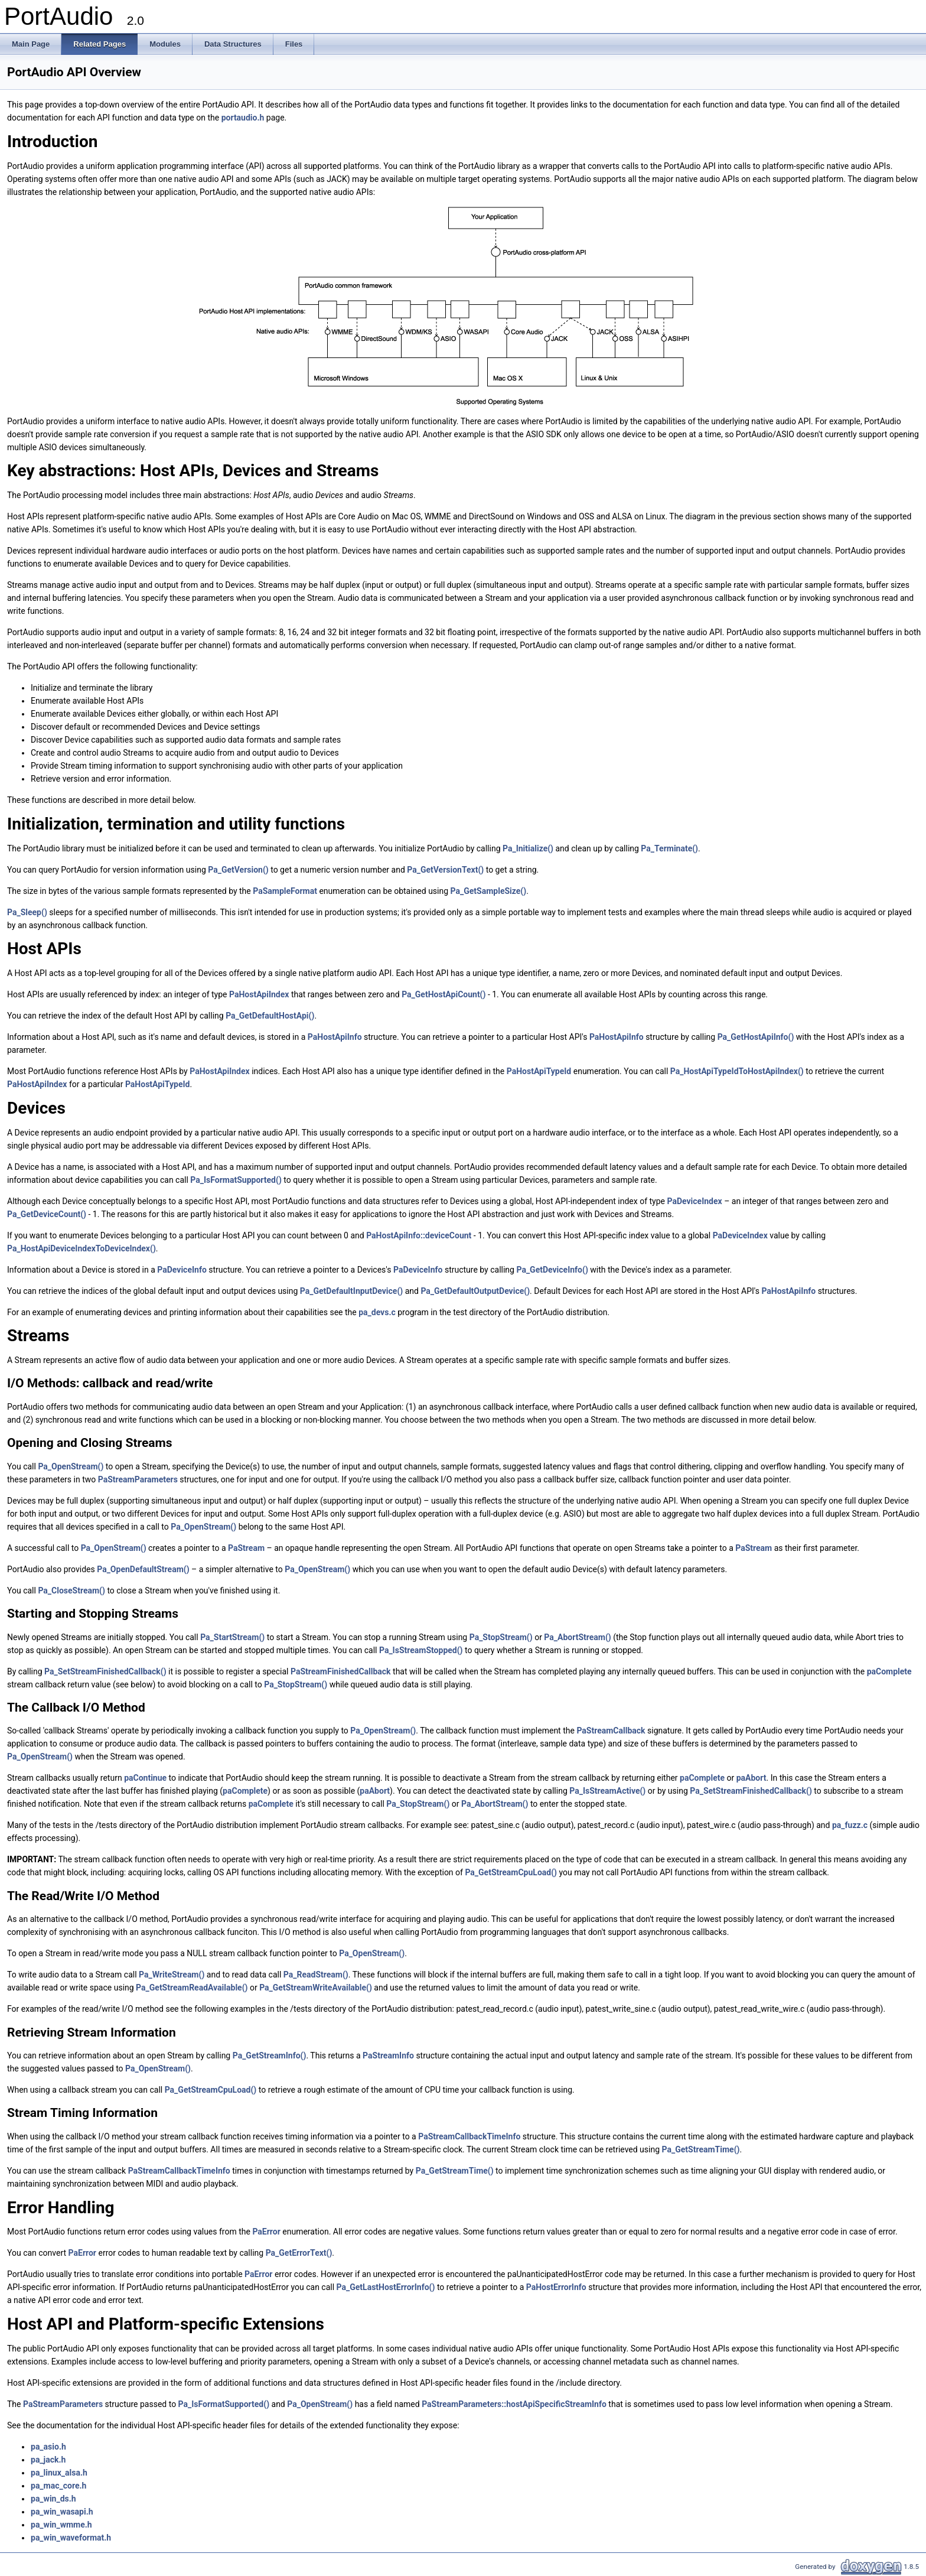  What do you see at coordinates (388, 2055) in the screenshot?
I see `PaStreamInfo` at bounding box center [388, 2055].